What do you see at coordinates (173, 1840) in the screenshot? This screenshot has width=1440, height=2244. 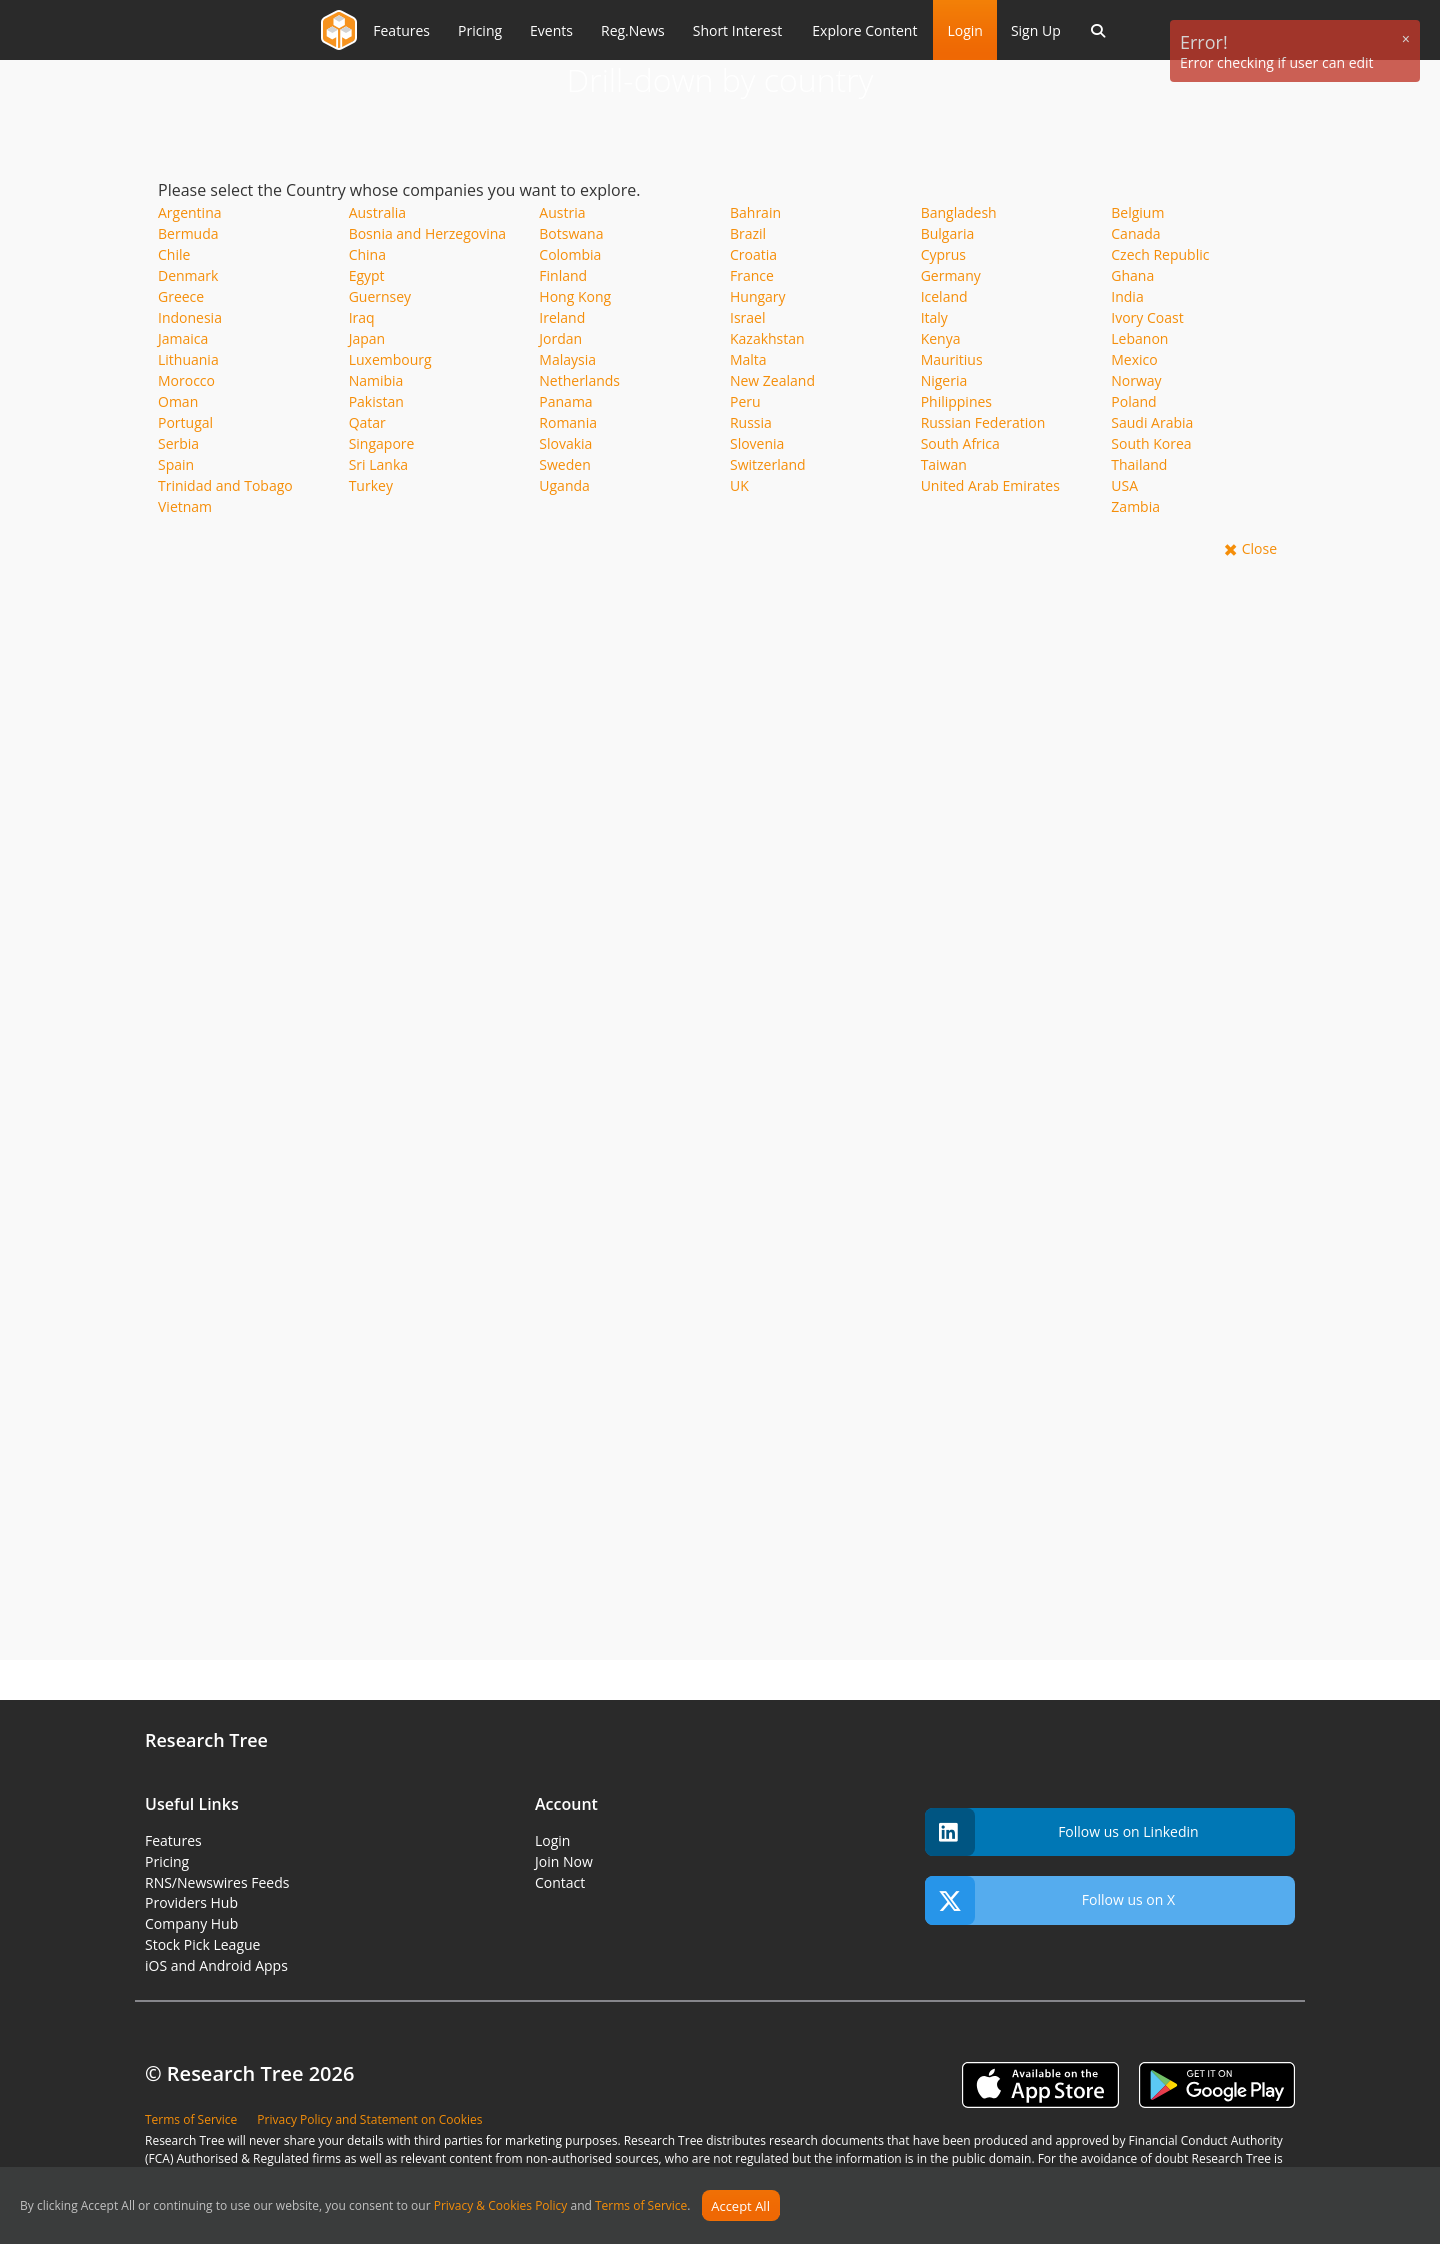 I see `Features` at bounding box center [173, 1840].